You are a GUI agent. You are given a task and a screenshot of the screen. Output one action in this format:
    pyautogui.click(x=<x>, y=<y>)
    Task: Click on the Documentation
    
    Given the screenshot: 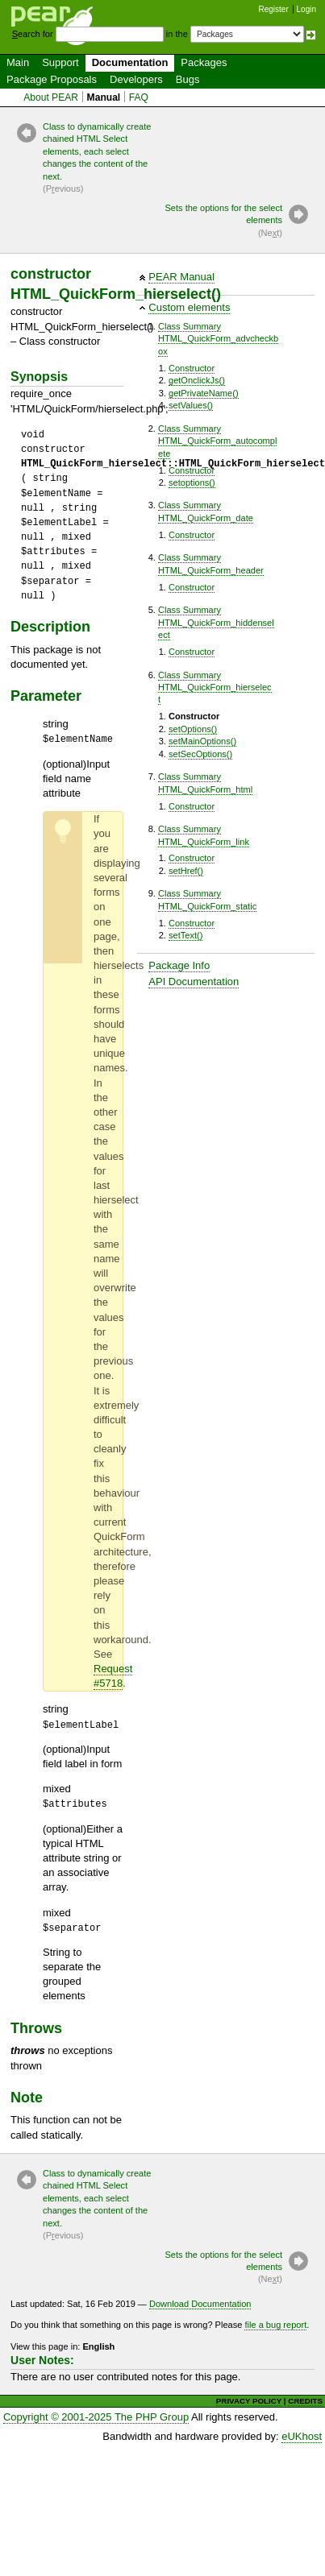 What is the action you would take?
    pyautogui.click(x=130, y=62)
    